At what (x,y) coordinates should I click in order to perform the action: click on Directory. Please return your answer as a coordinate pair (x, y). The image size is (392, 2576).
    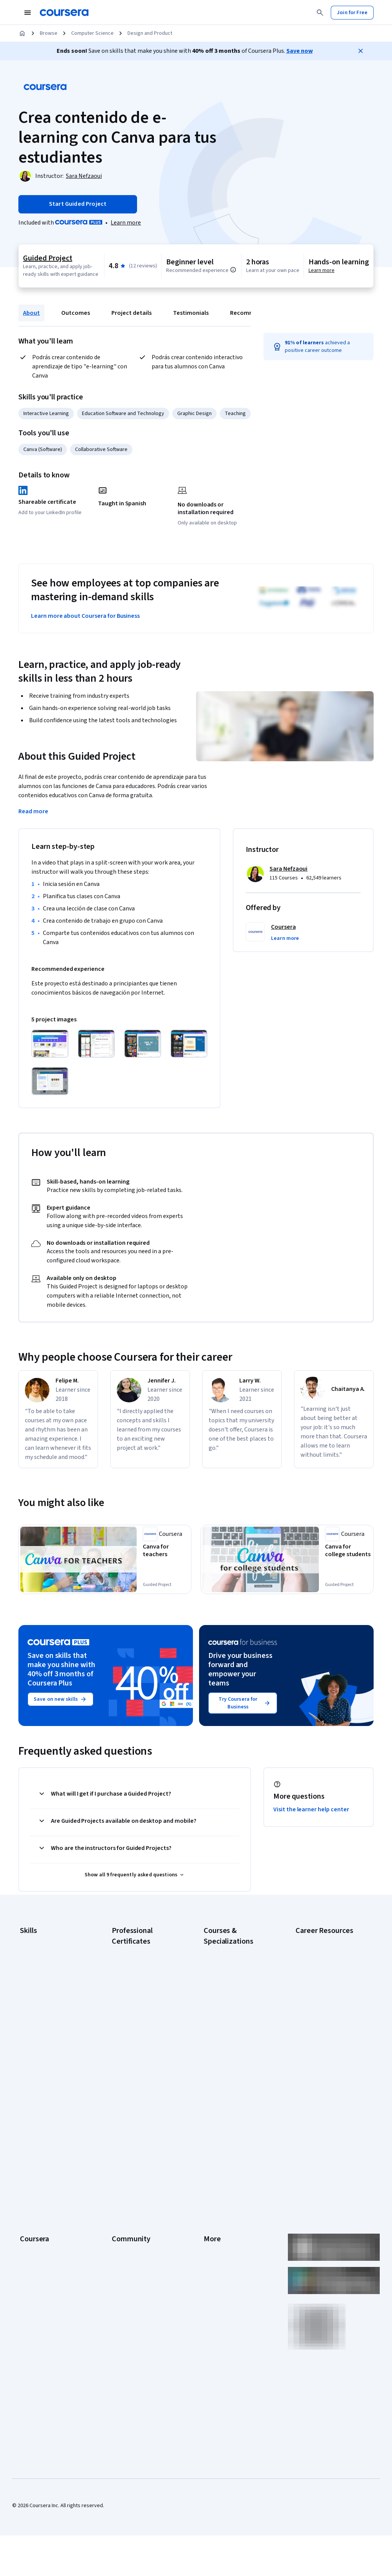
    Looking at the image, I should click on (214, 2237).